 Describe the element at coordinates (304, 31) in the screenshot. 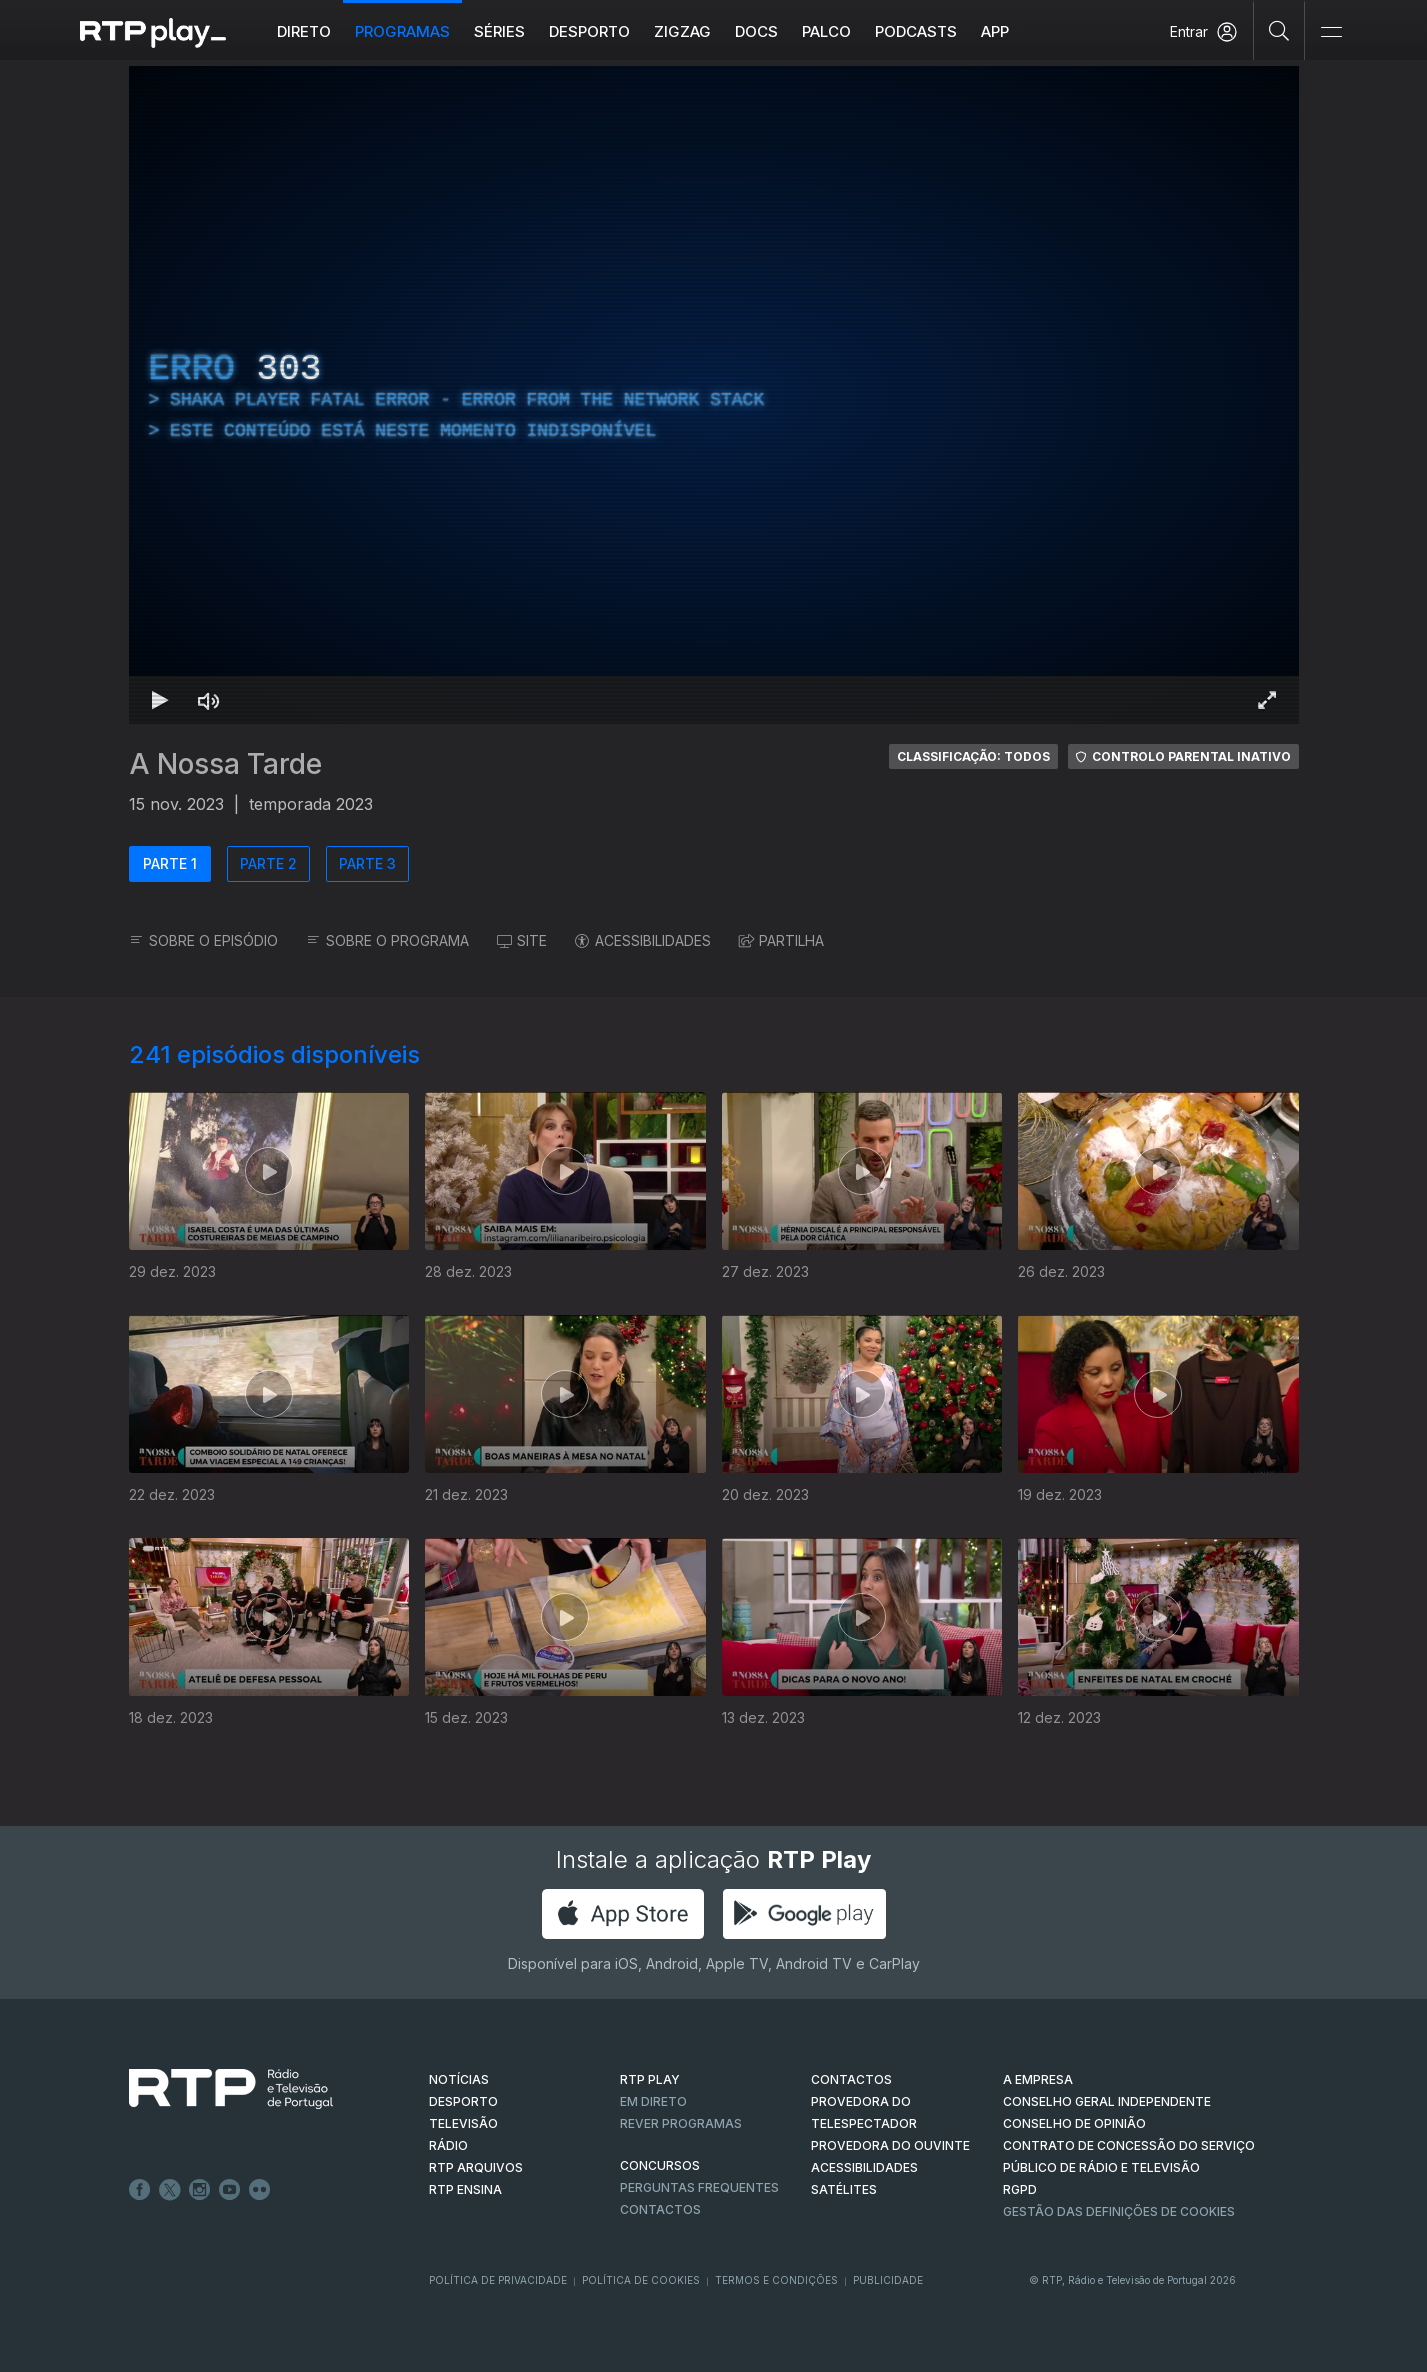

I see `Direto` at that location.